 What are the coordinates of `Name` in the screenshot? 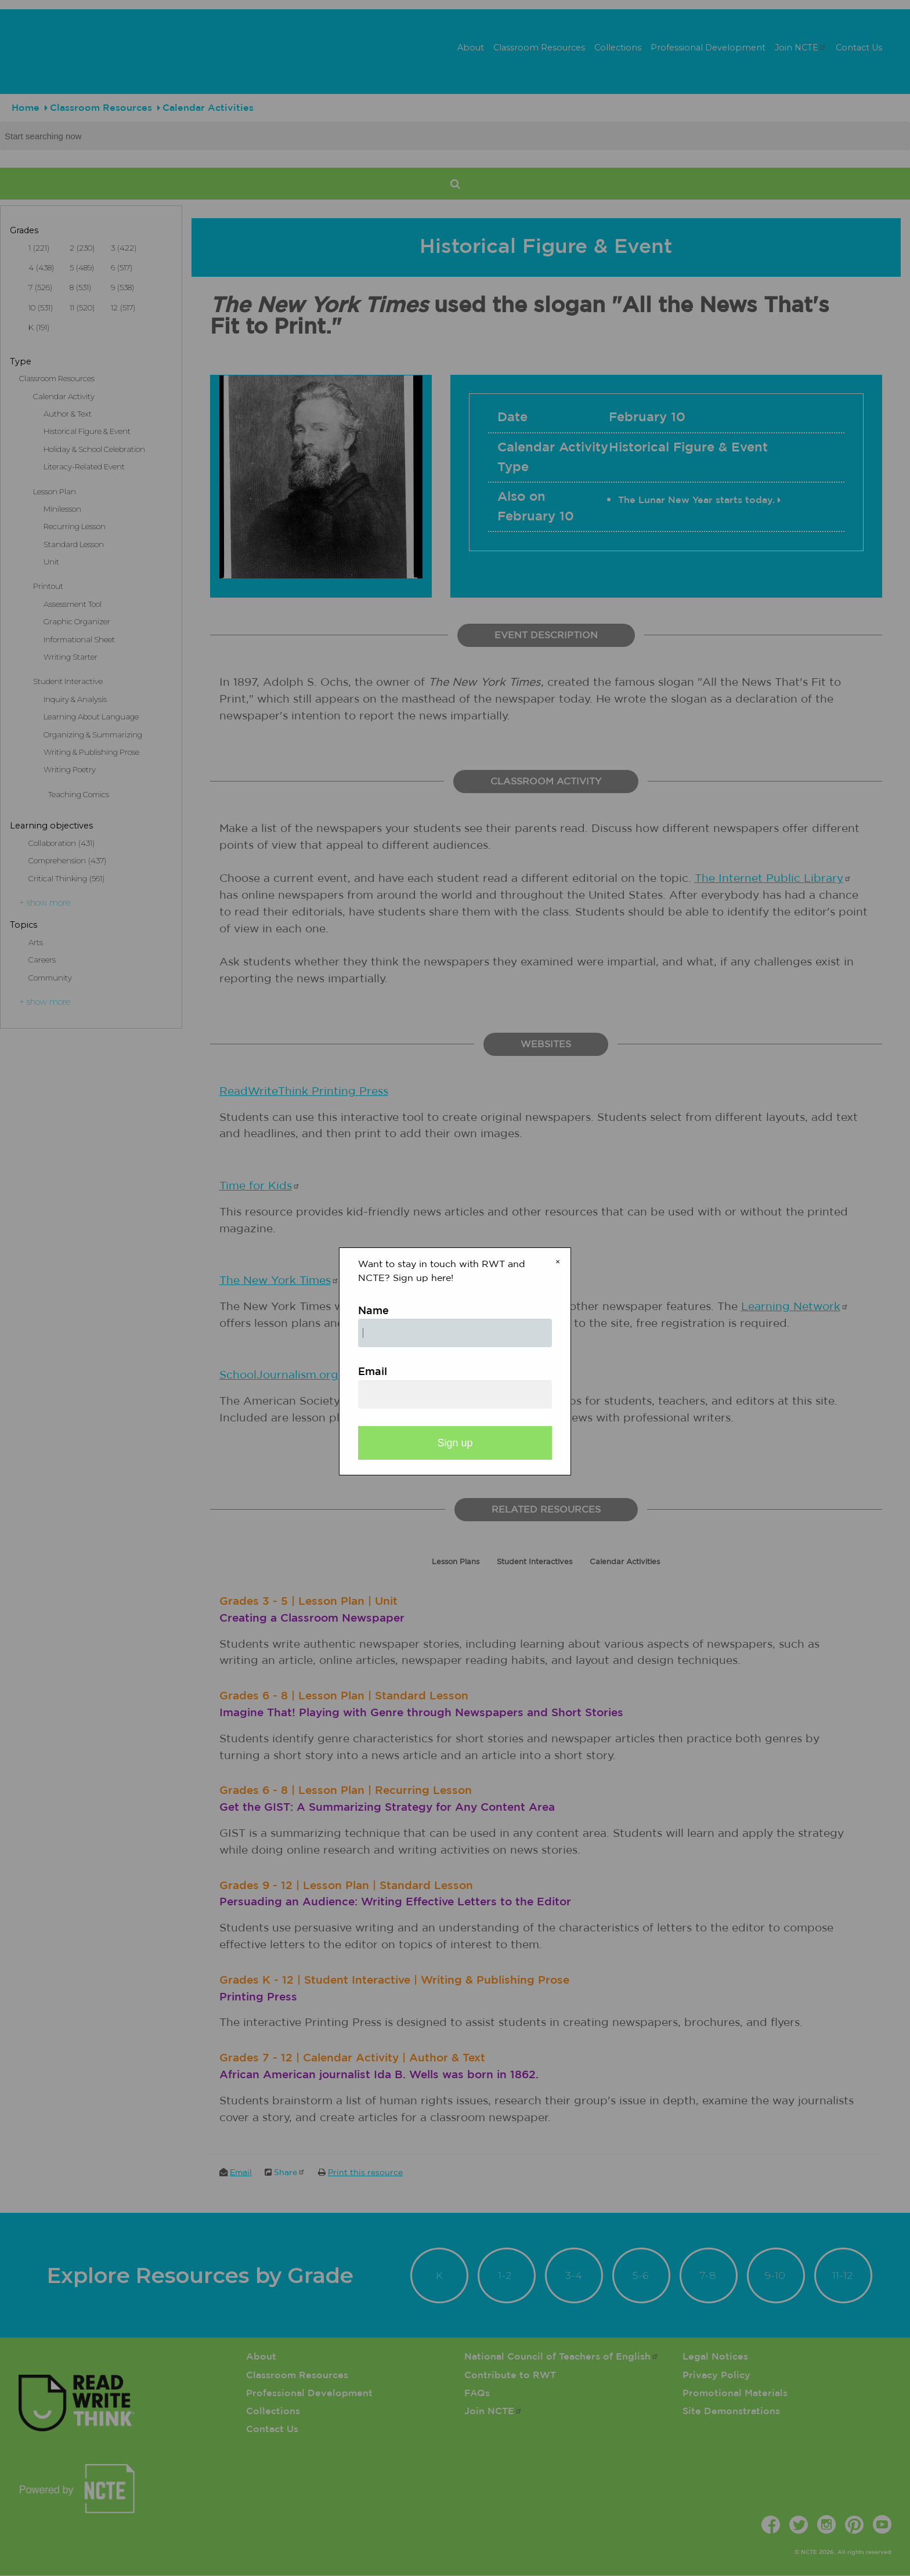 It's located at (373, 1311).